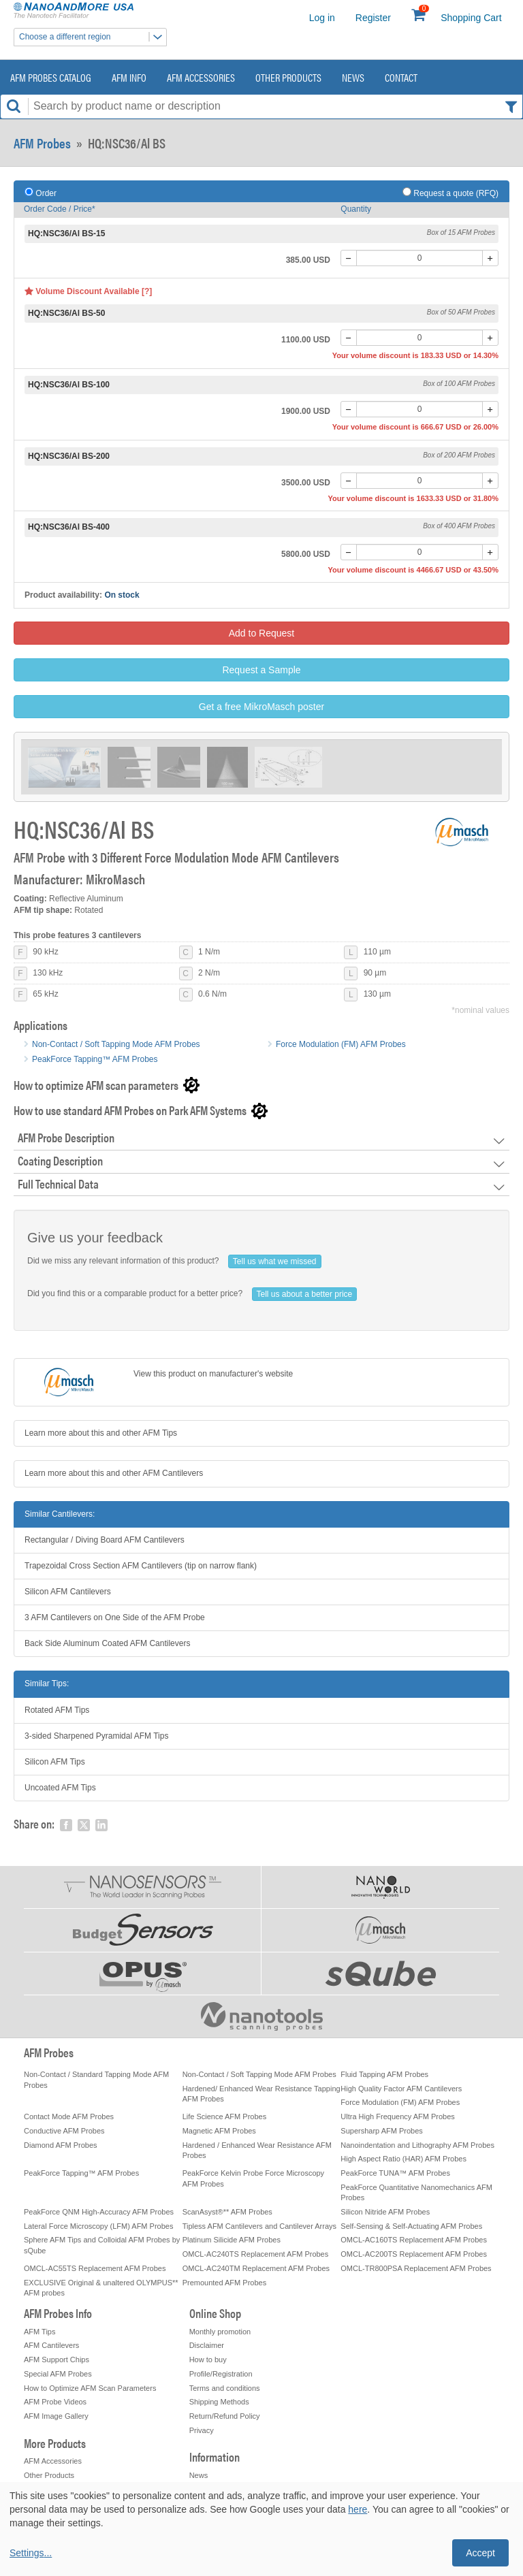 This screenshot has height=2576, width=523. Describe the element at coordinates (116, 1044) in the screenshot. I see `Non-Contact / Soft Tapping Mode AFM Probes` at that location.